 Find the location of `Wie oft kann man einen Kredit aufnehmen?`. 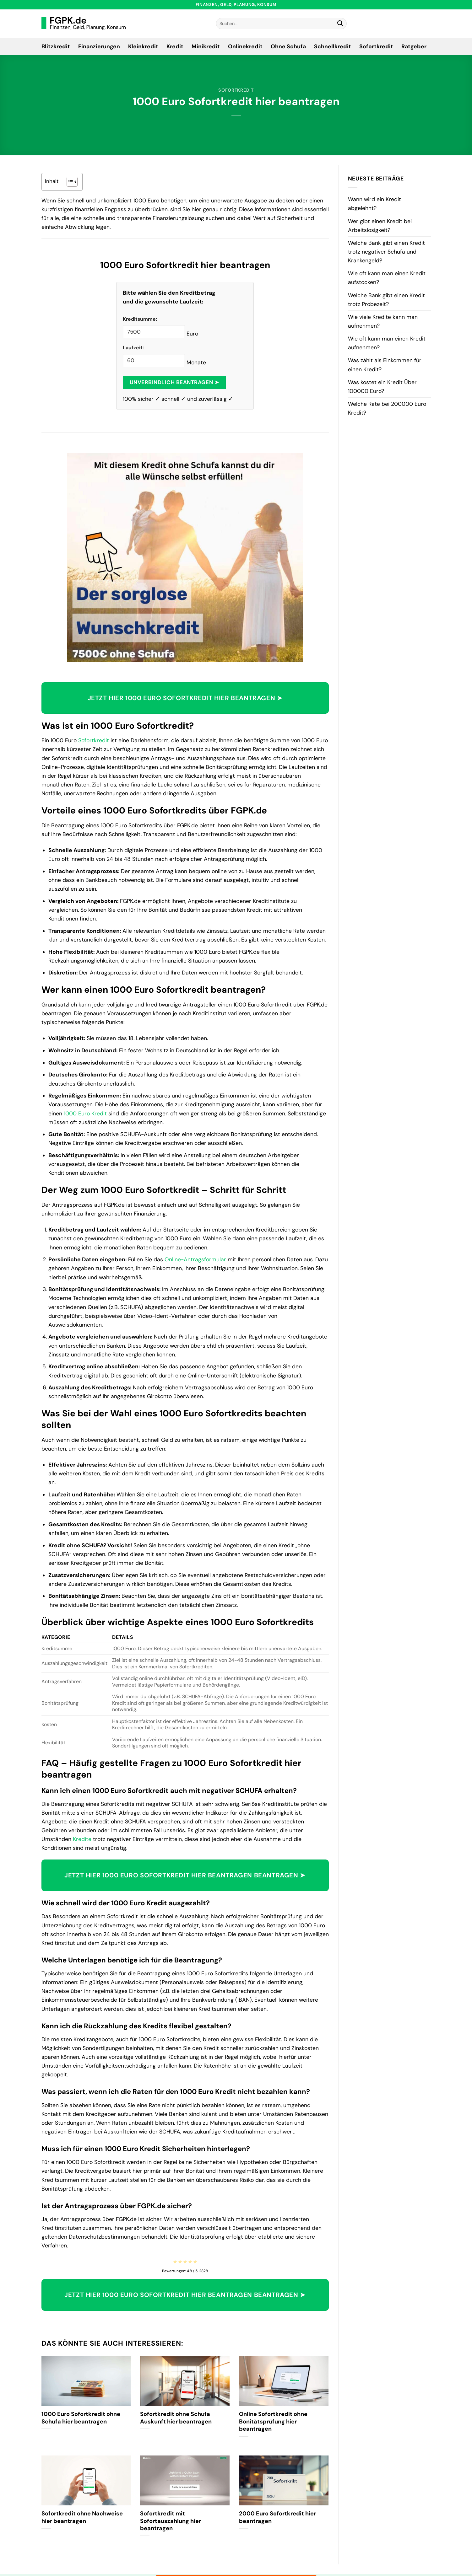

Wie oft kann man einen Kredit aufnehmen? is located at coordinates (387, 343).